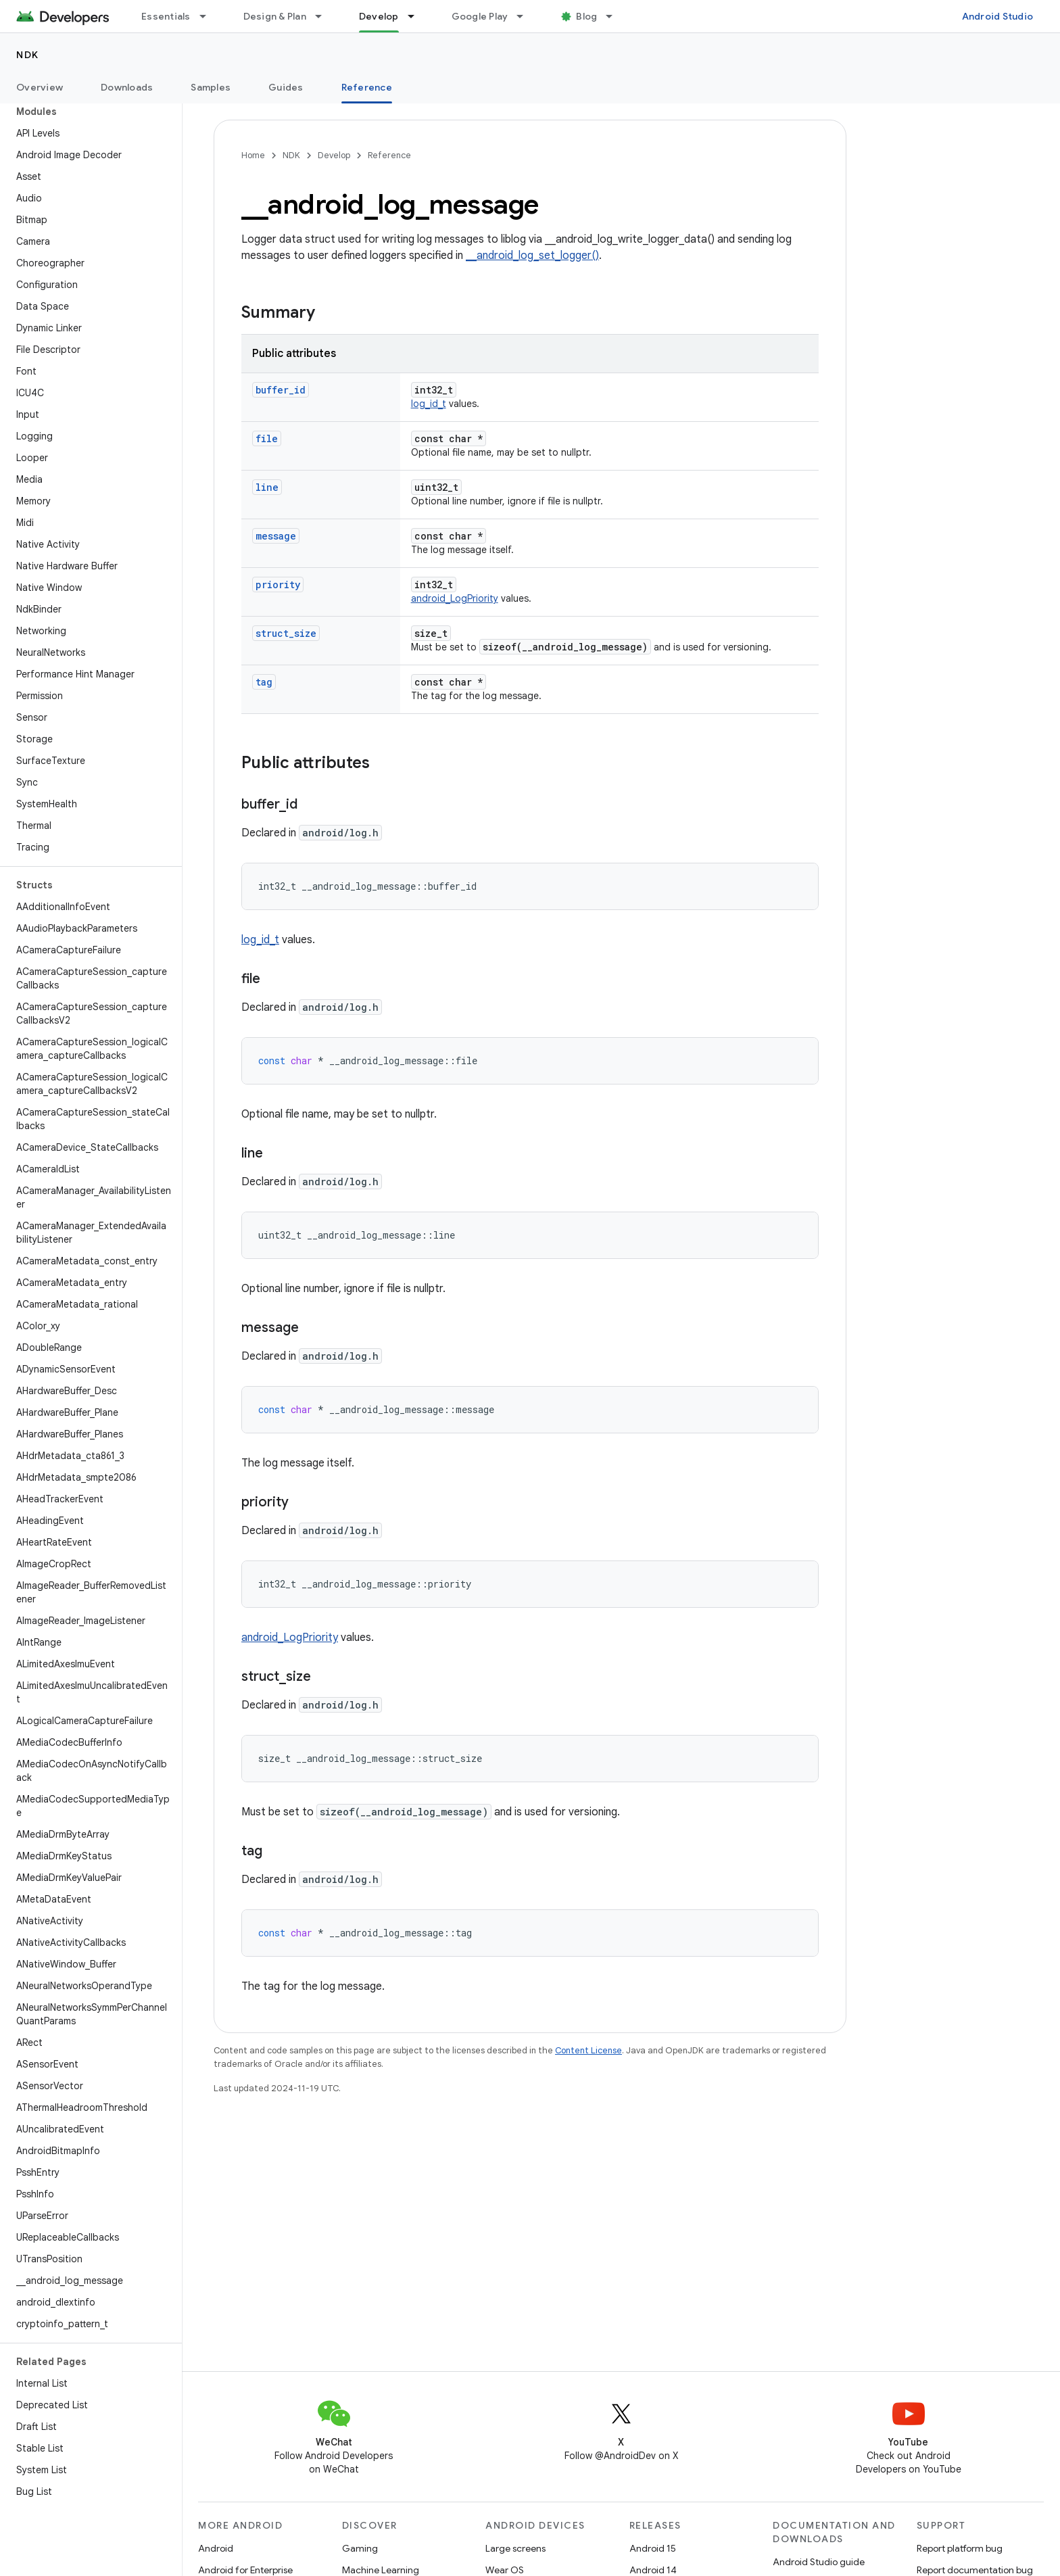 The image size is (1060, 2576). Describe the element at coordinates (274, 16) in the screenshot. I see `Design & Plan` at that location.